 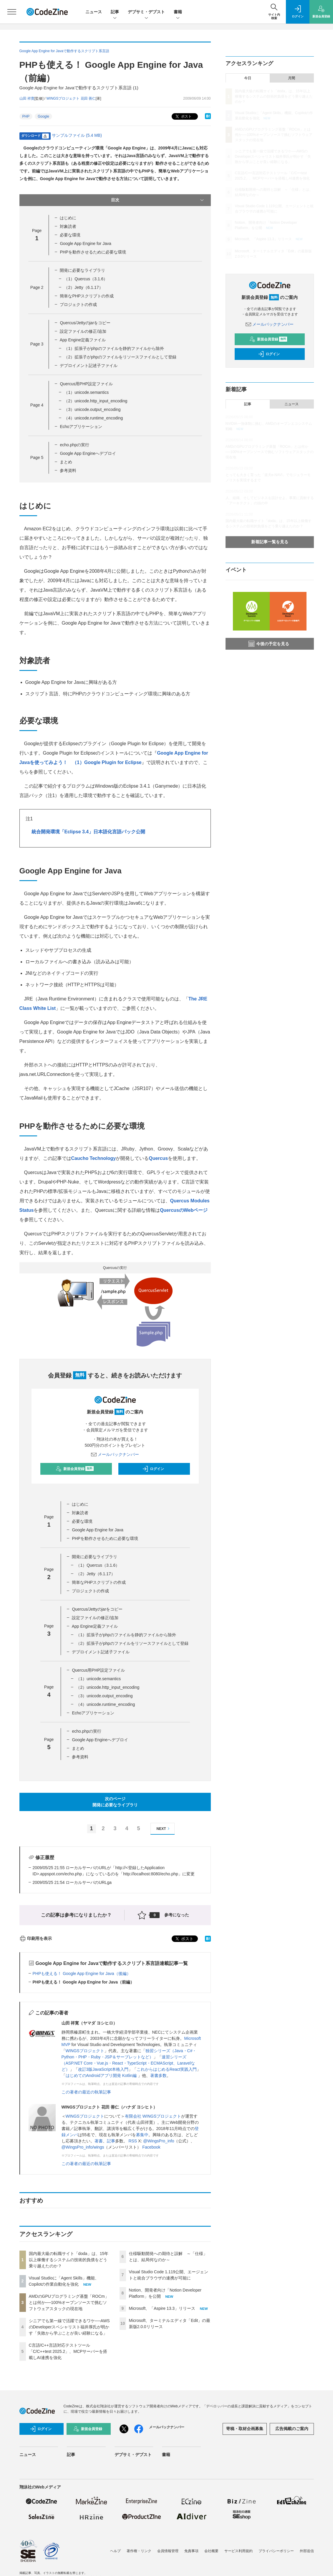 I want to click on （4）unicode.runtime_encoding, so click(x=93, y=418).